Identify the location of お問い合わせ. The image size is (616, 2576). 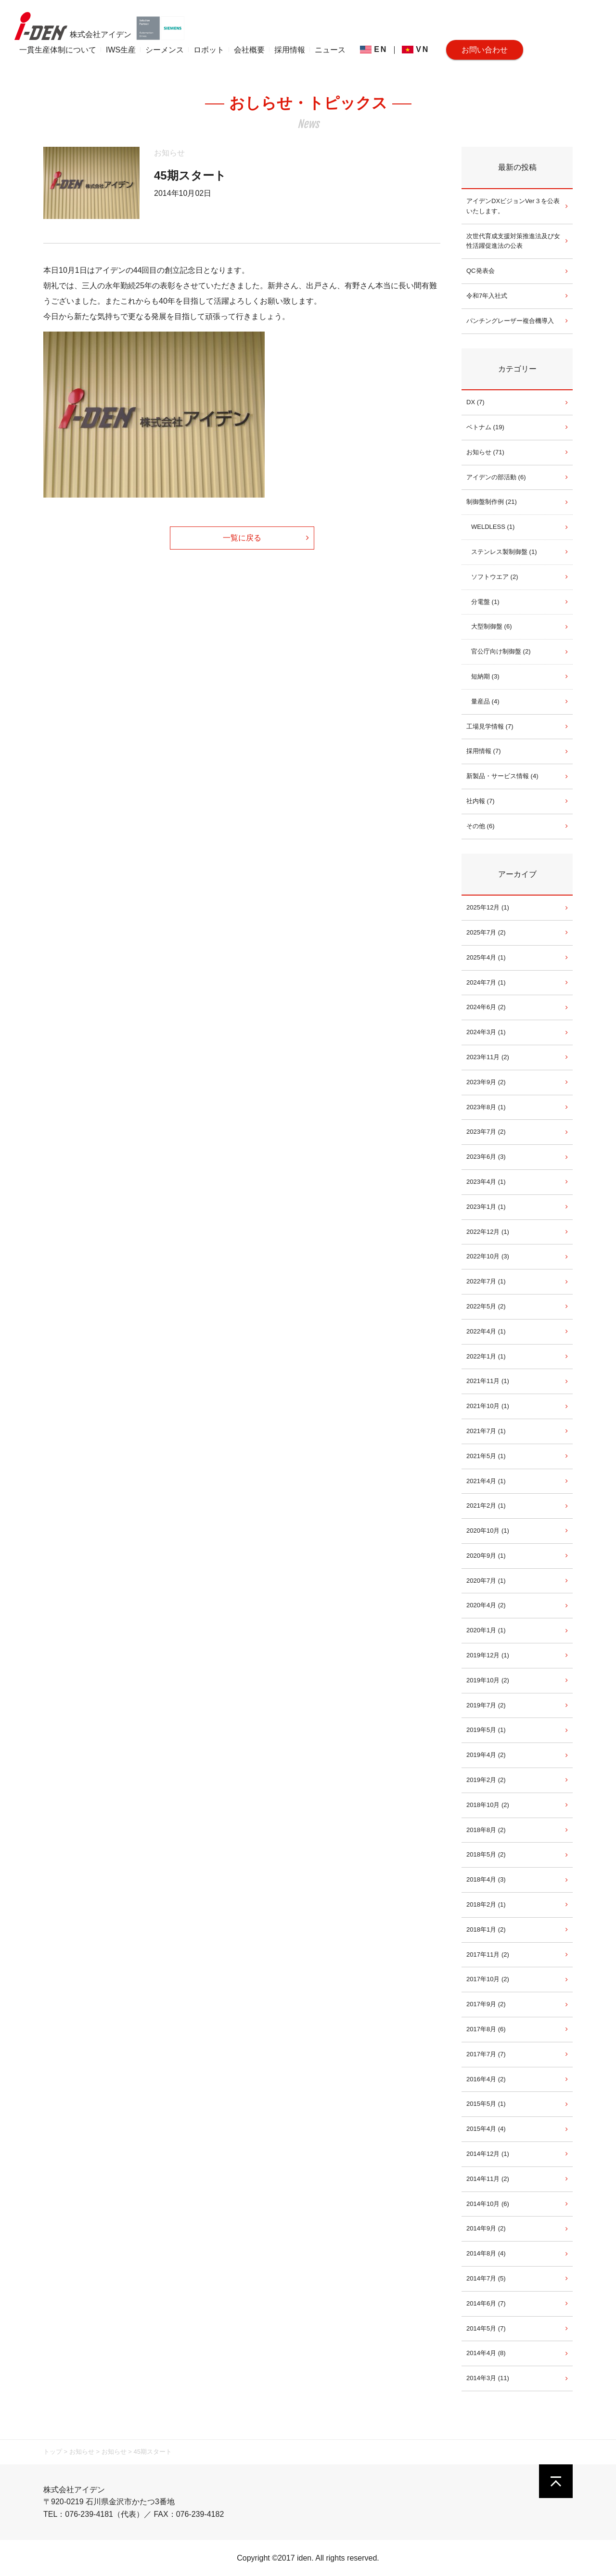
(485, 50).